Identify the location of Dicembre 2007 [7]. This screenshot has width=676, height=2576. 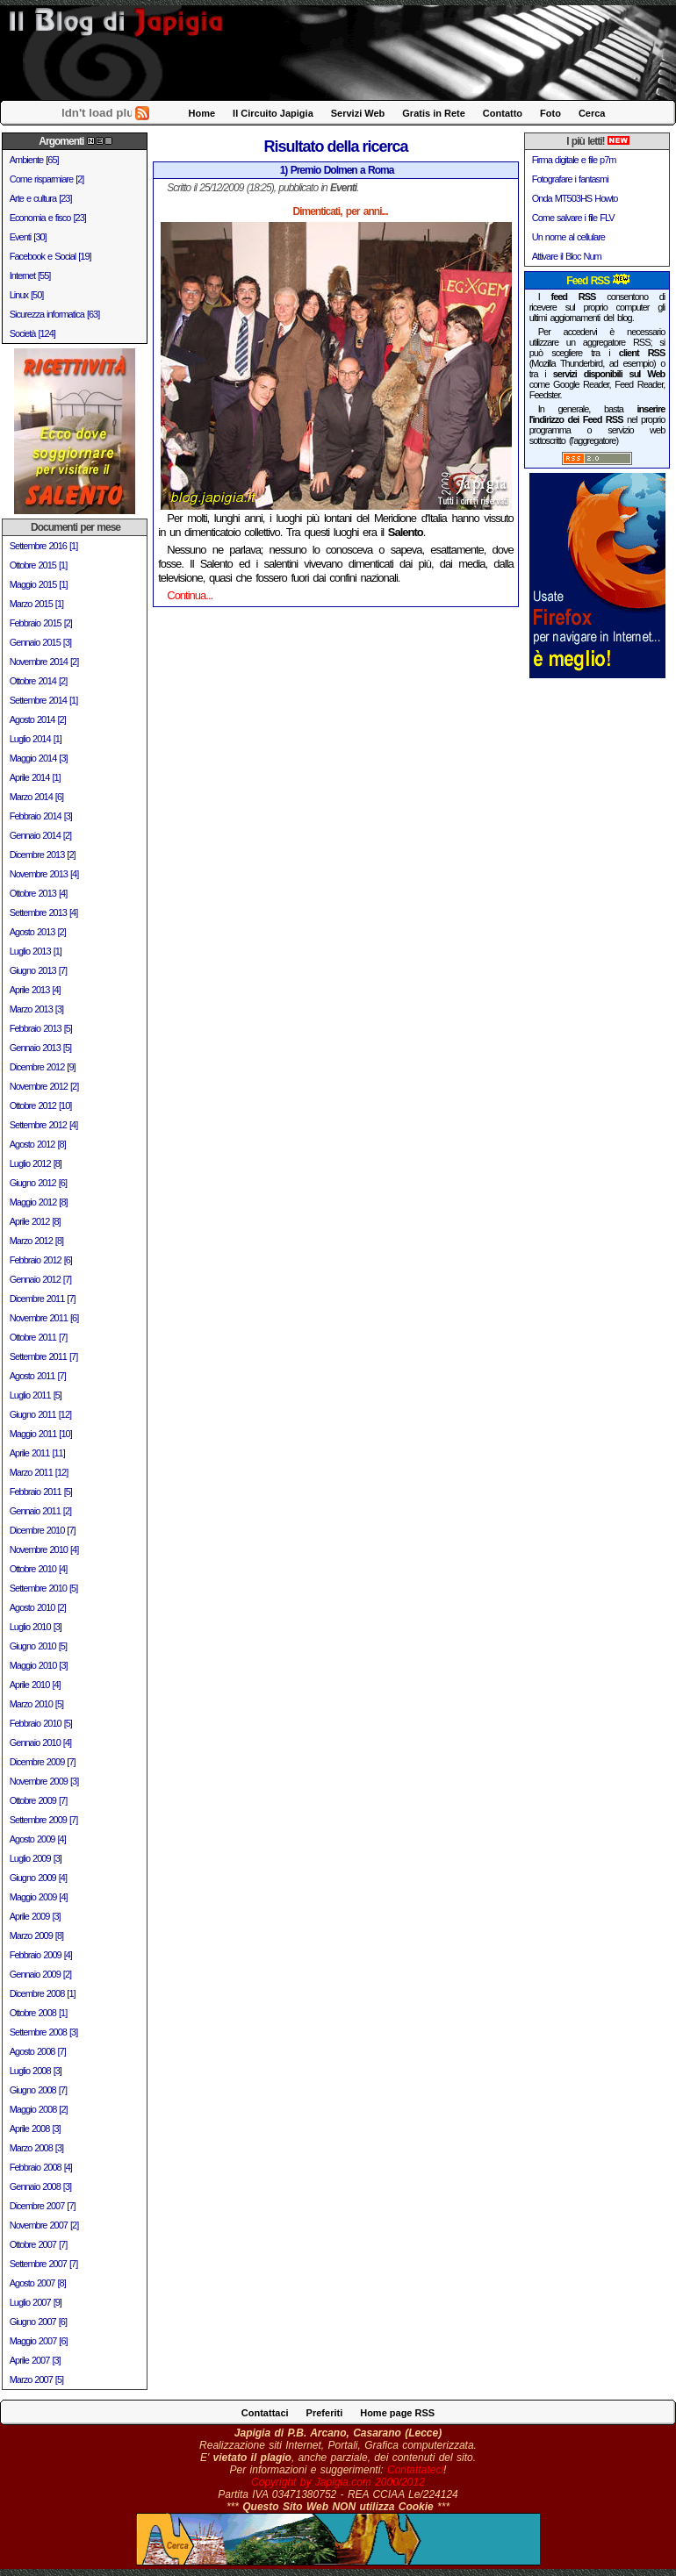
(43, 2205).